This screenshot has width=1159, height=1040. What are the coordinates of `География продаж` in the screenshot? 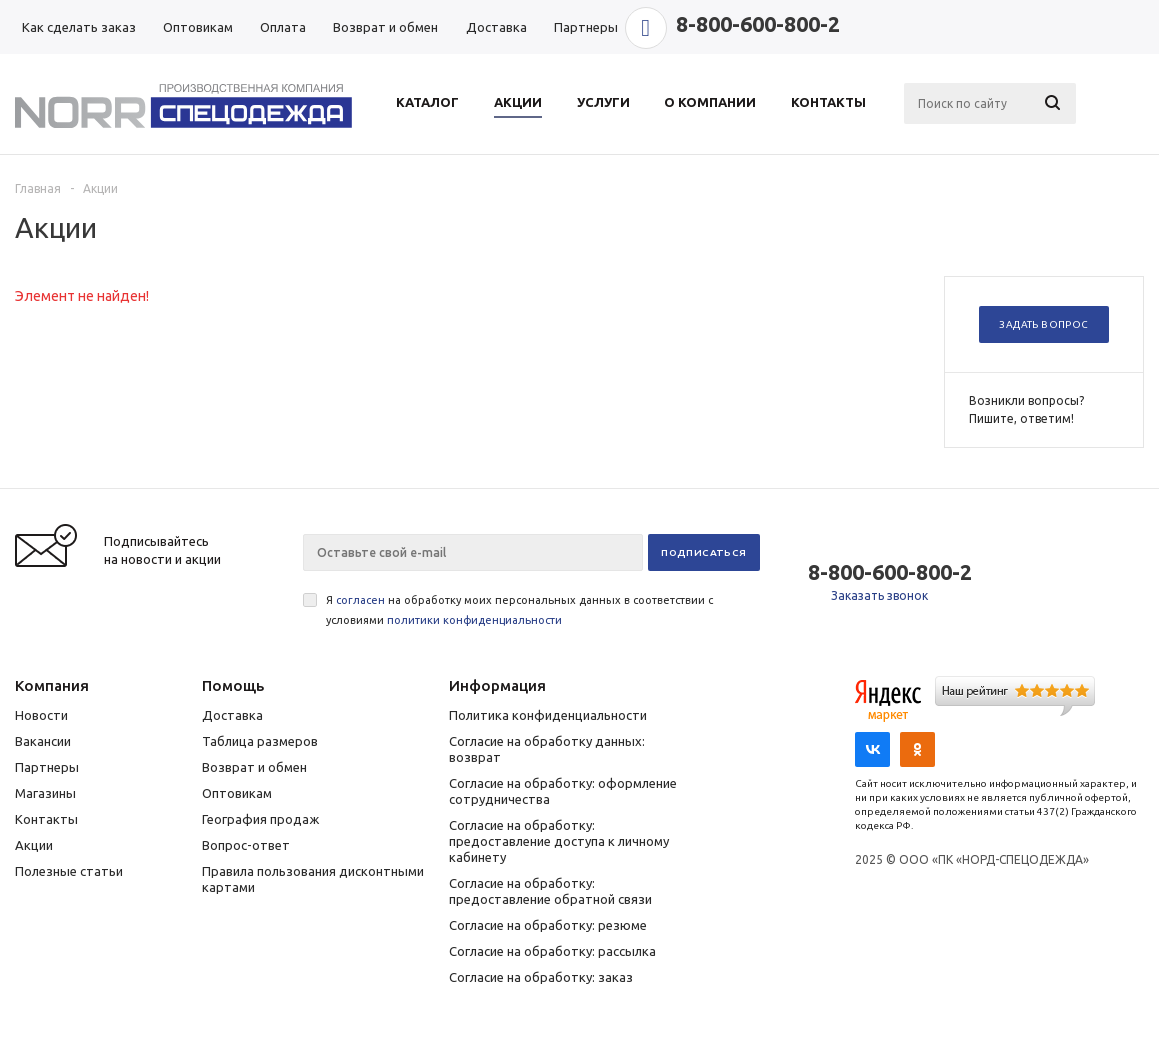 It's located at (260, 819).